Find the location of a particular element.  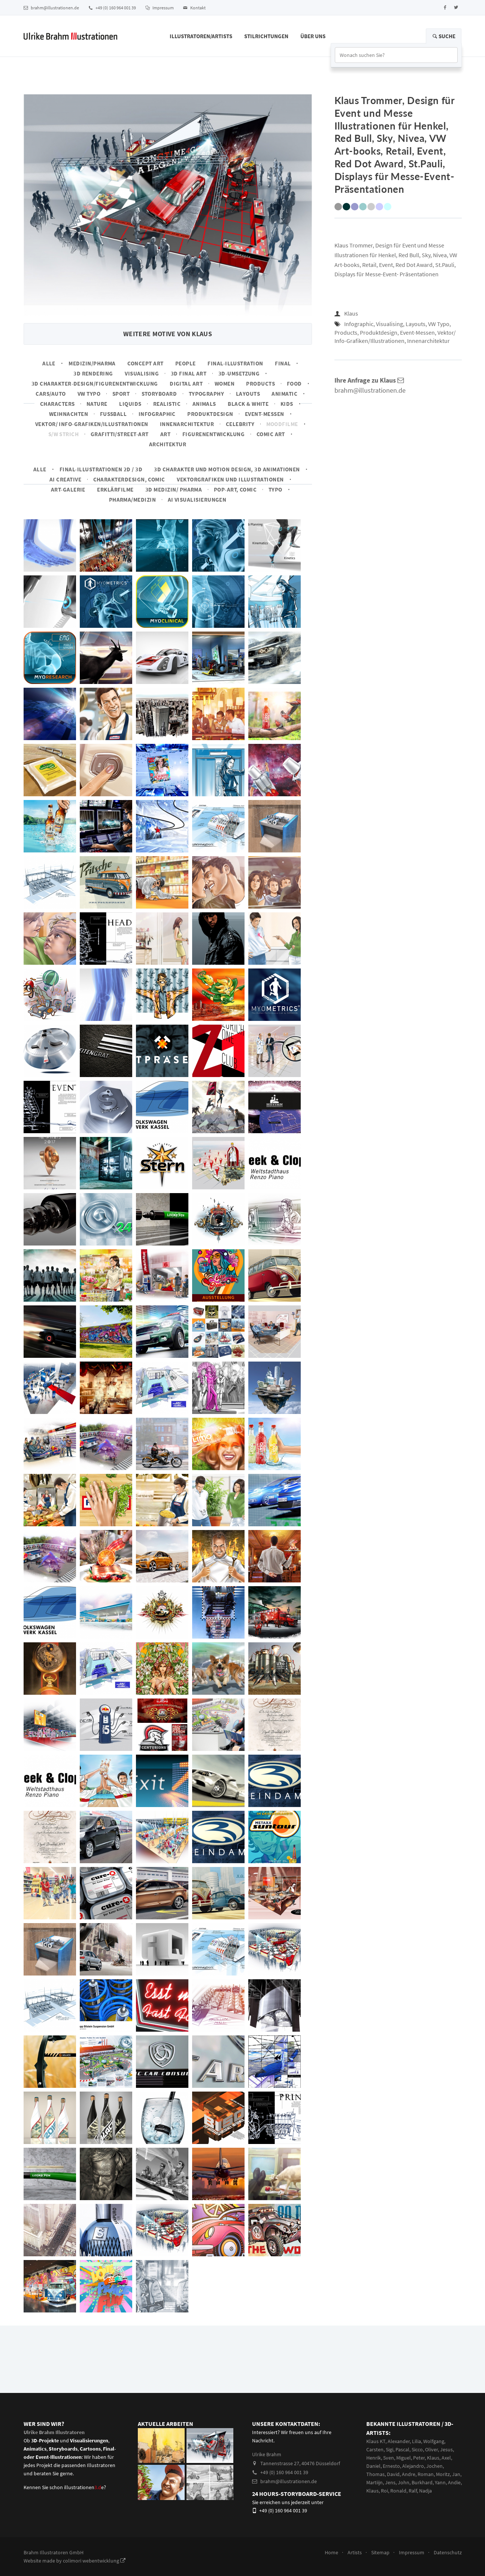

Ronald is located at coordinates (398, 2490).